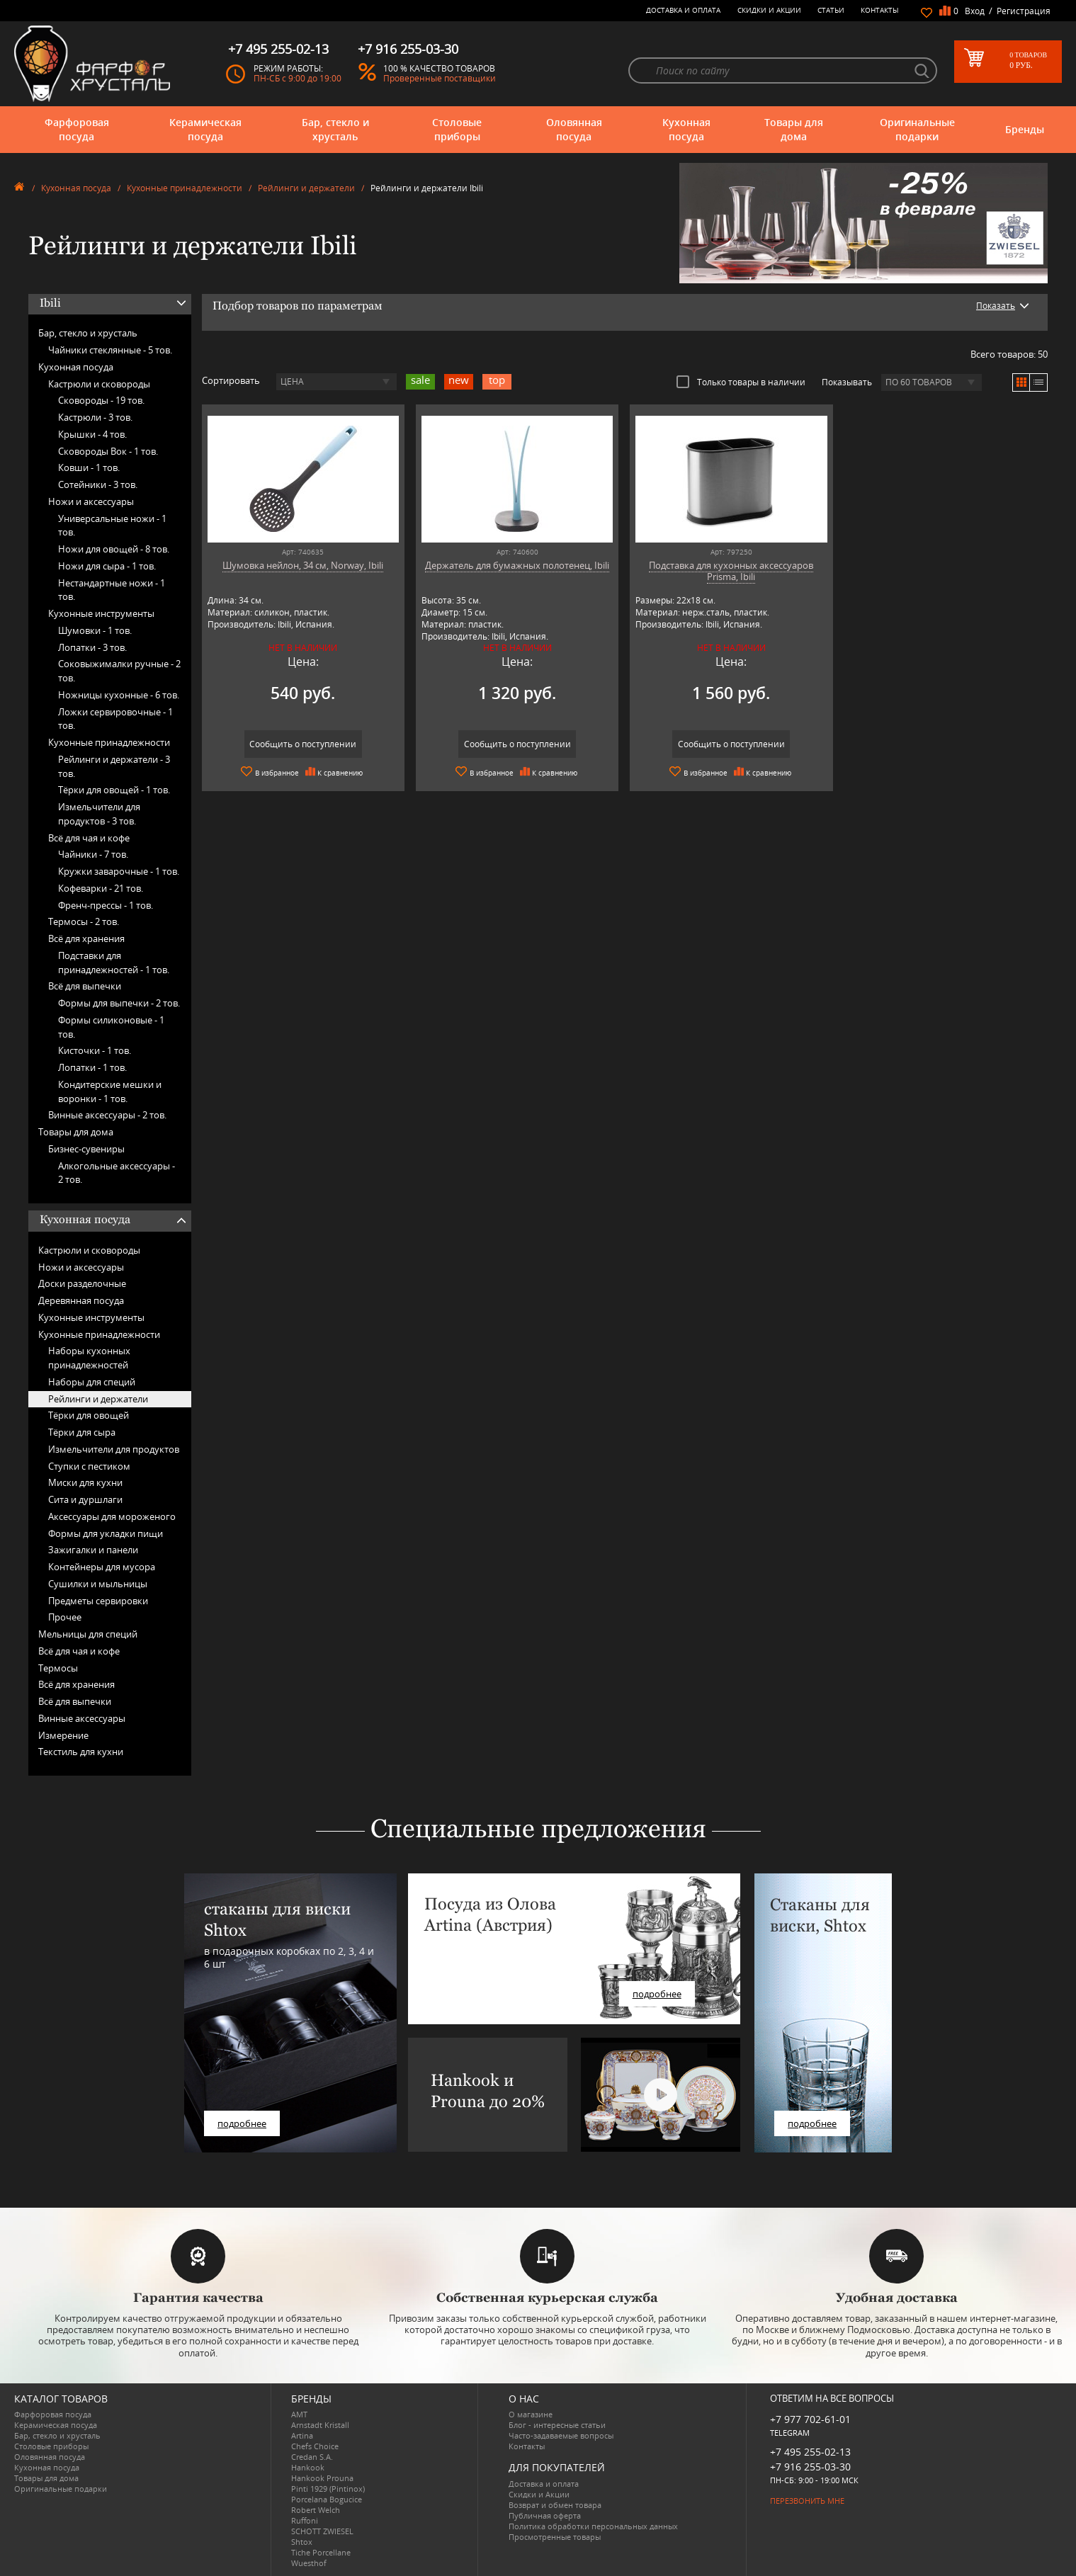  I want to click on Robert Welch, so click(315, 2509).